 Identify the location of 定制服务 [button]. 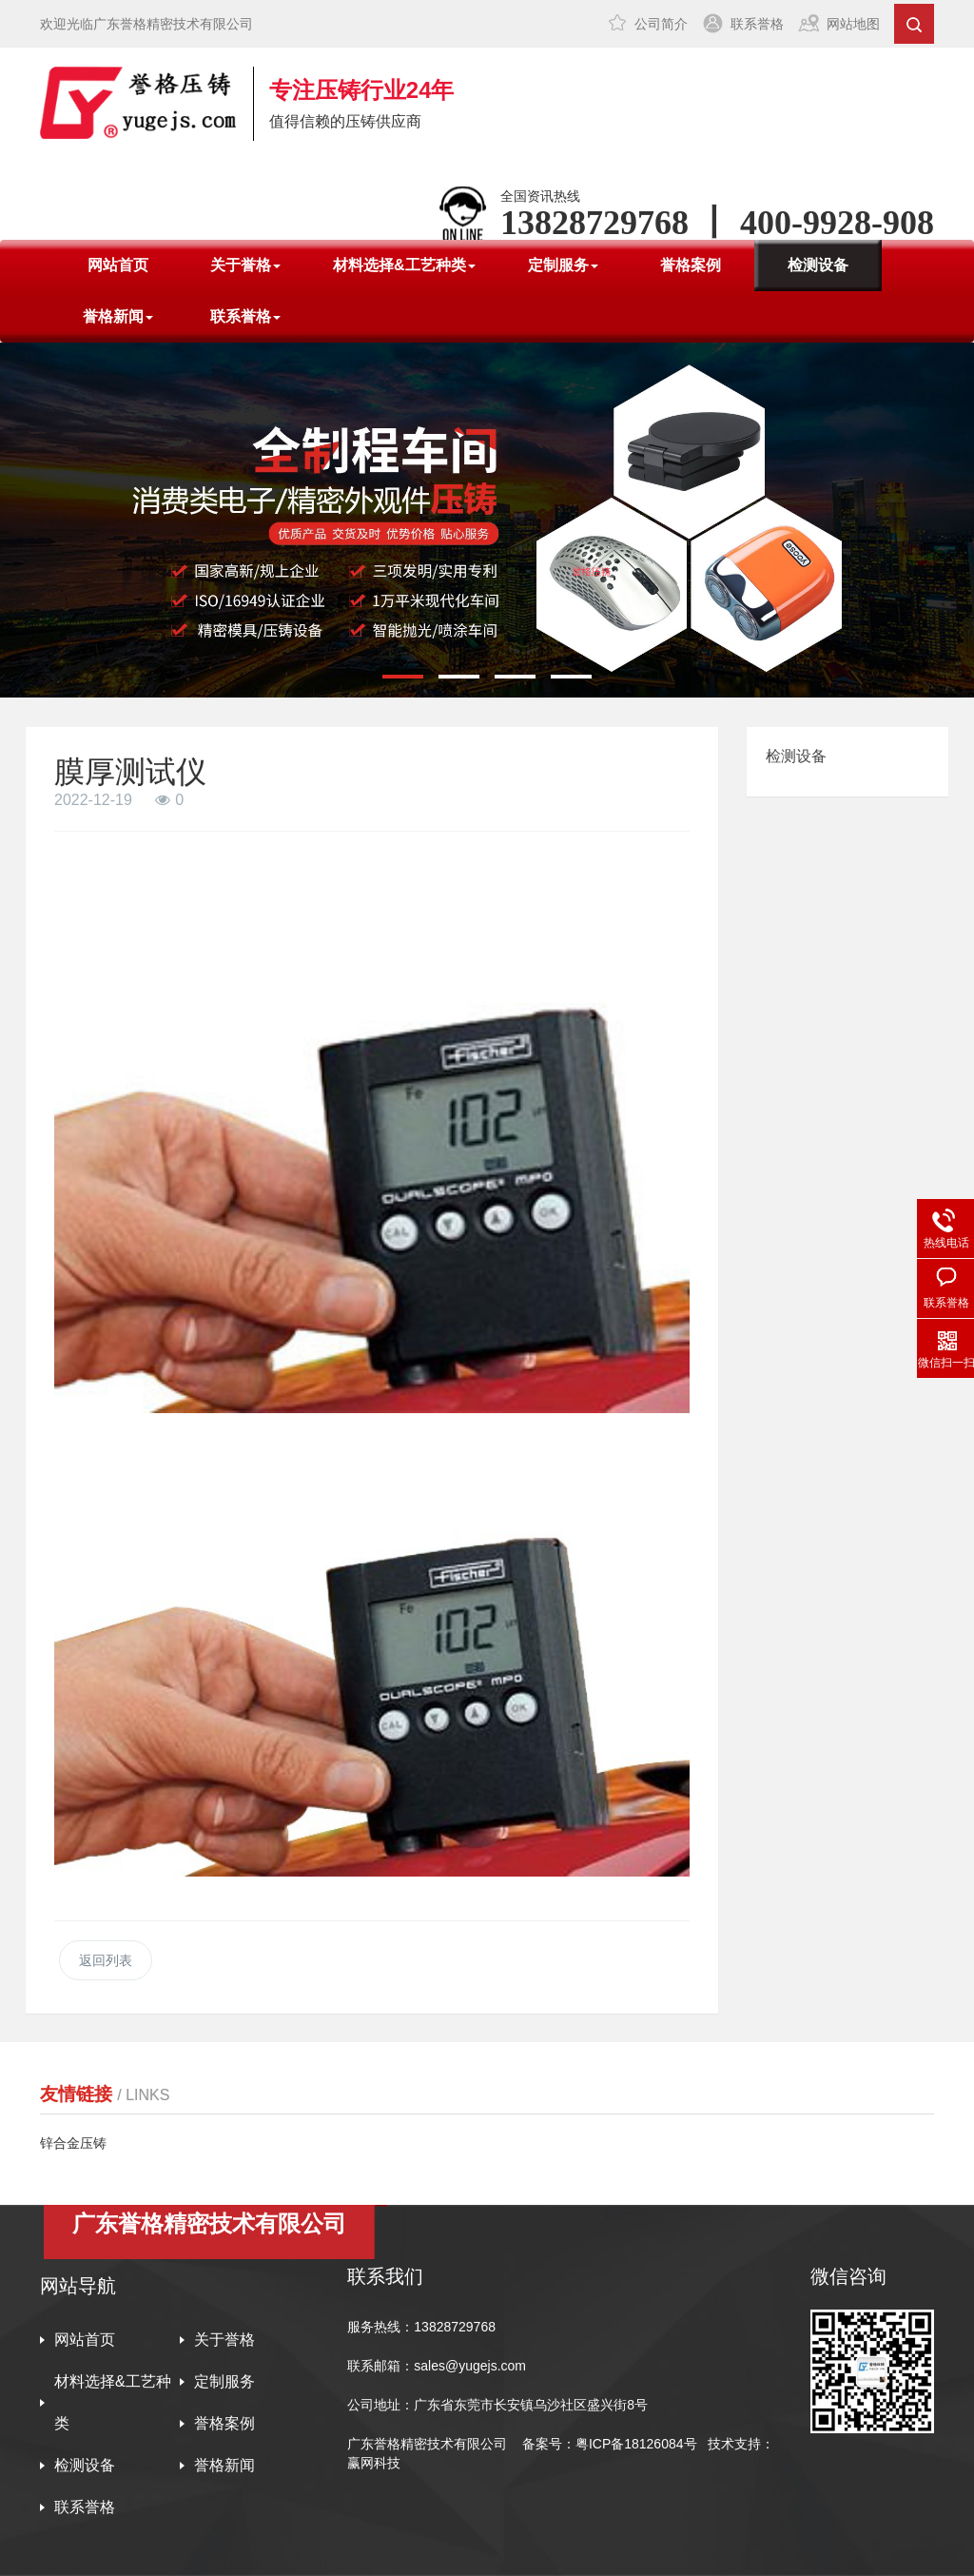
(563, 265).